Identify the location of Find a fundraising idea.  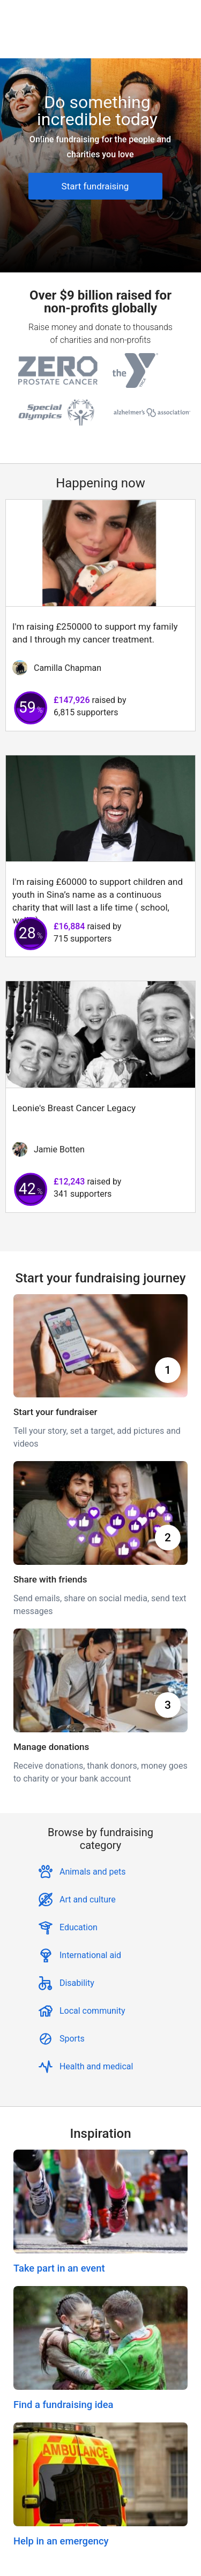
(63, 2404).